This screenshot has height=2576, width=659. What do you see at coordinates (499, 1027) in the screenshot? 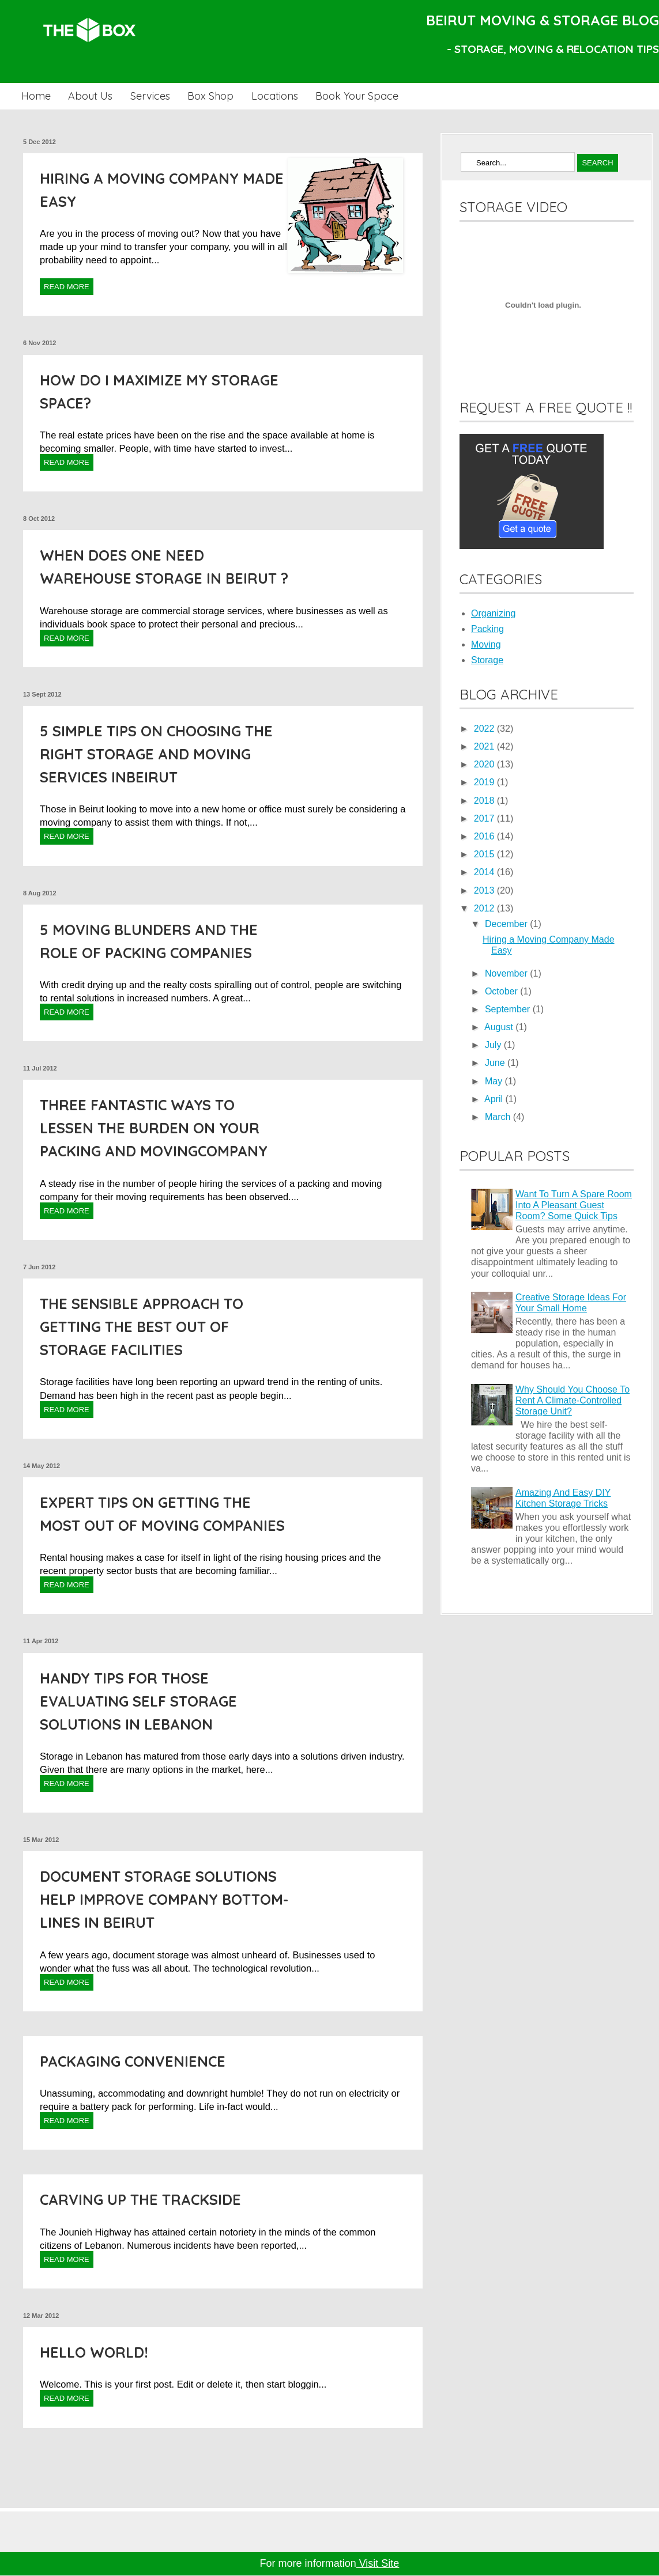
I see `August` at bounding box center [499, 1027].